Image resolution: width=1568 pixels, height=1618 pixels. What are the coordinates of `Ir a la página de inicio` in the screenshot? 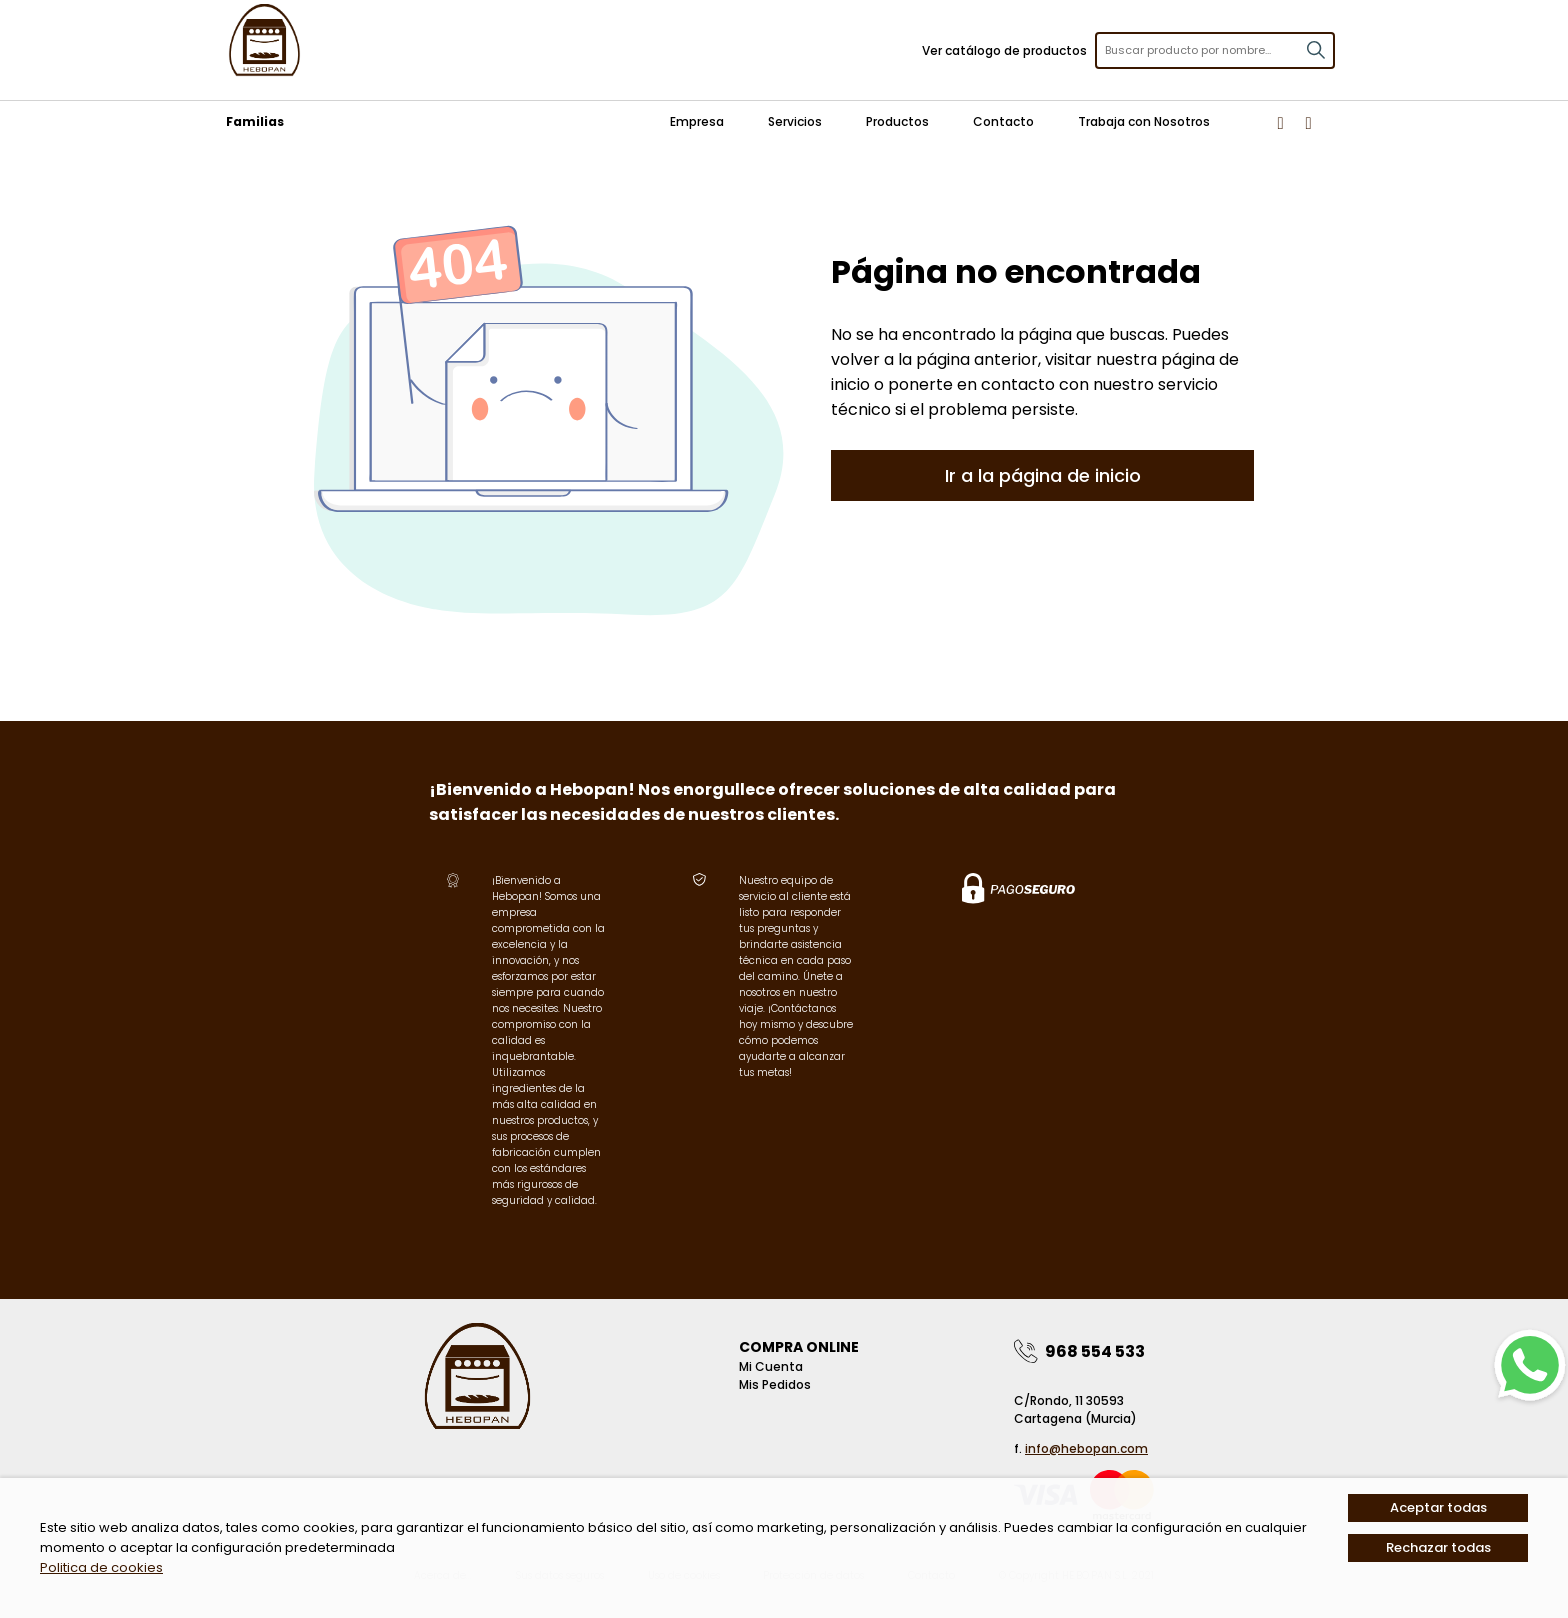 It's located at (1043, 475).